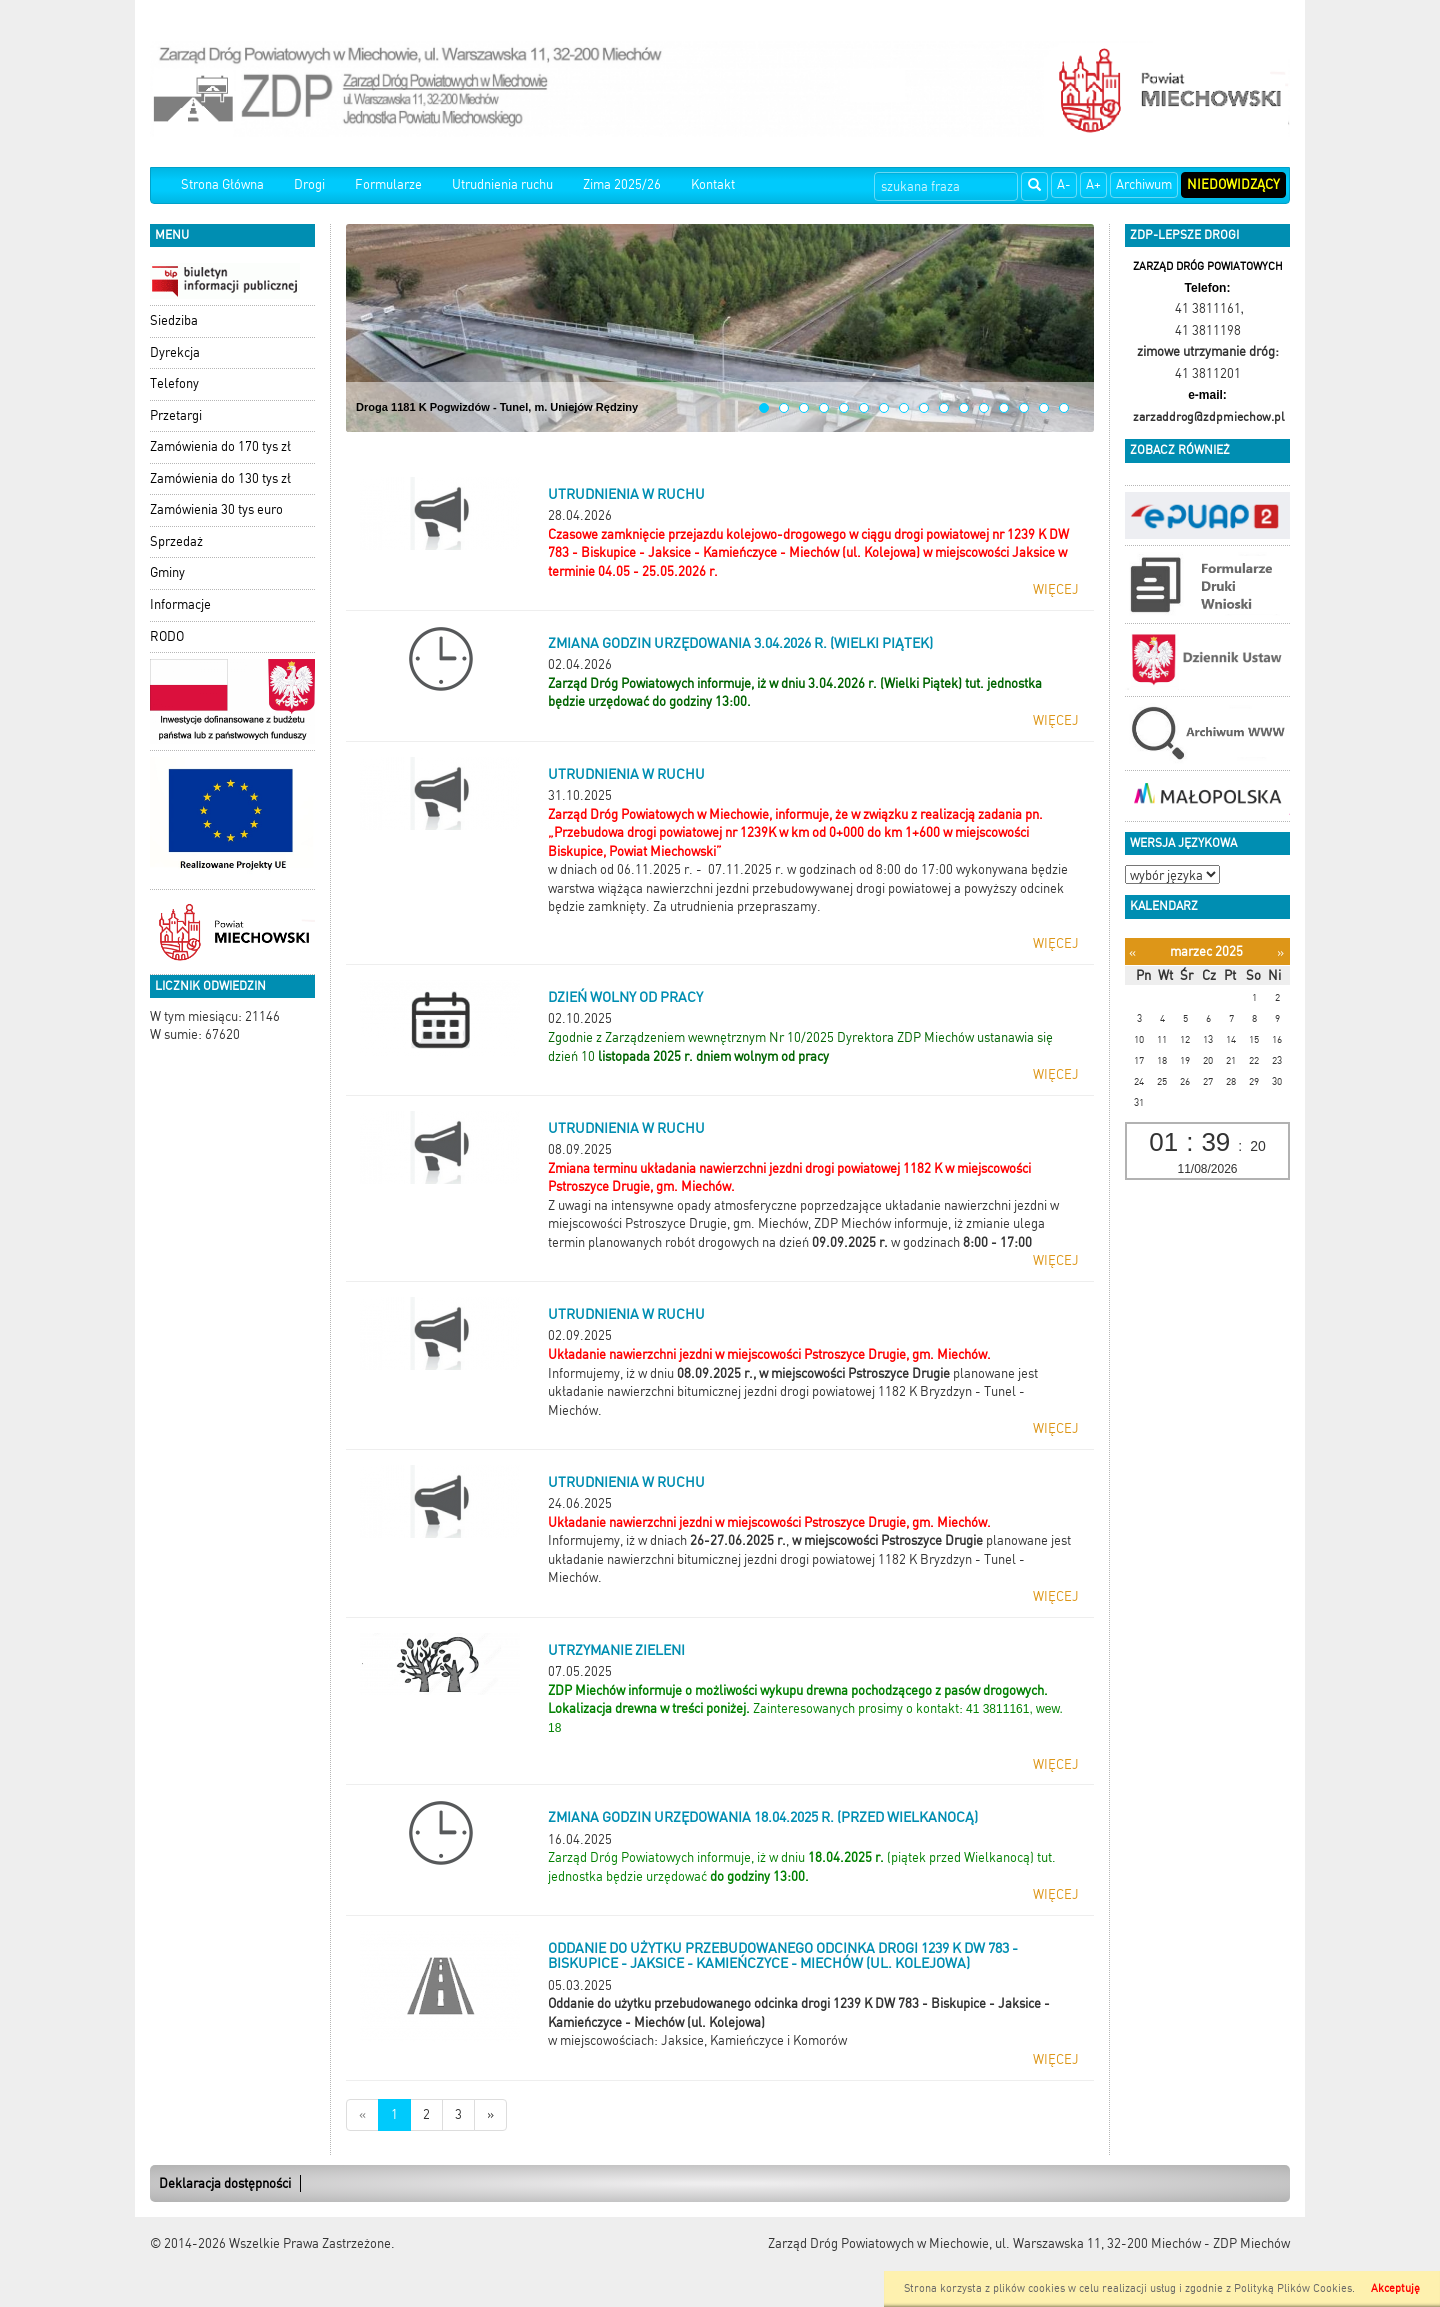 The width and height of the screenshot is (1440, 2307). What do you see at coordinates (180, 604) in the screenshot?
I see `Informacje` at bounding box center [180, 604].